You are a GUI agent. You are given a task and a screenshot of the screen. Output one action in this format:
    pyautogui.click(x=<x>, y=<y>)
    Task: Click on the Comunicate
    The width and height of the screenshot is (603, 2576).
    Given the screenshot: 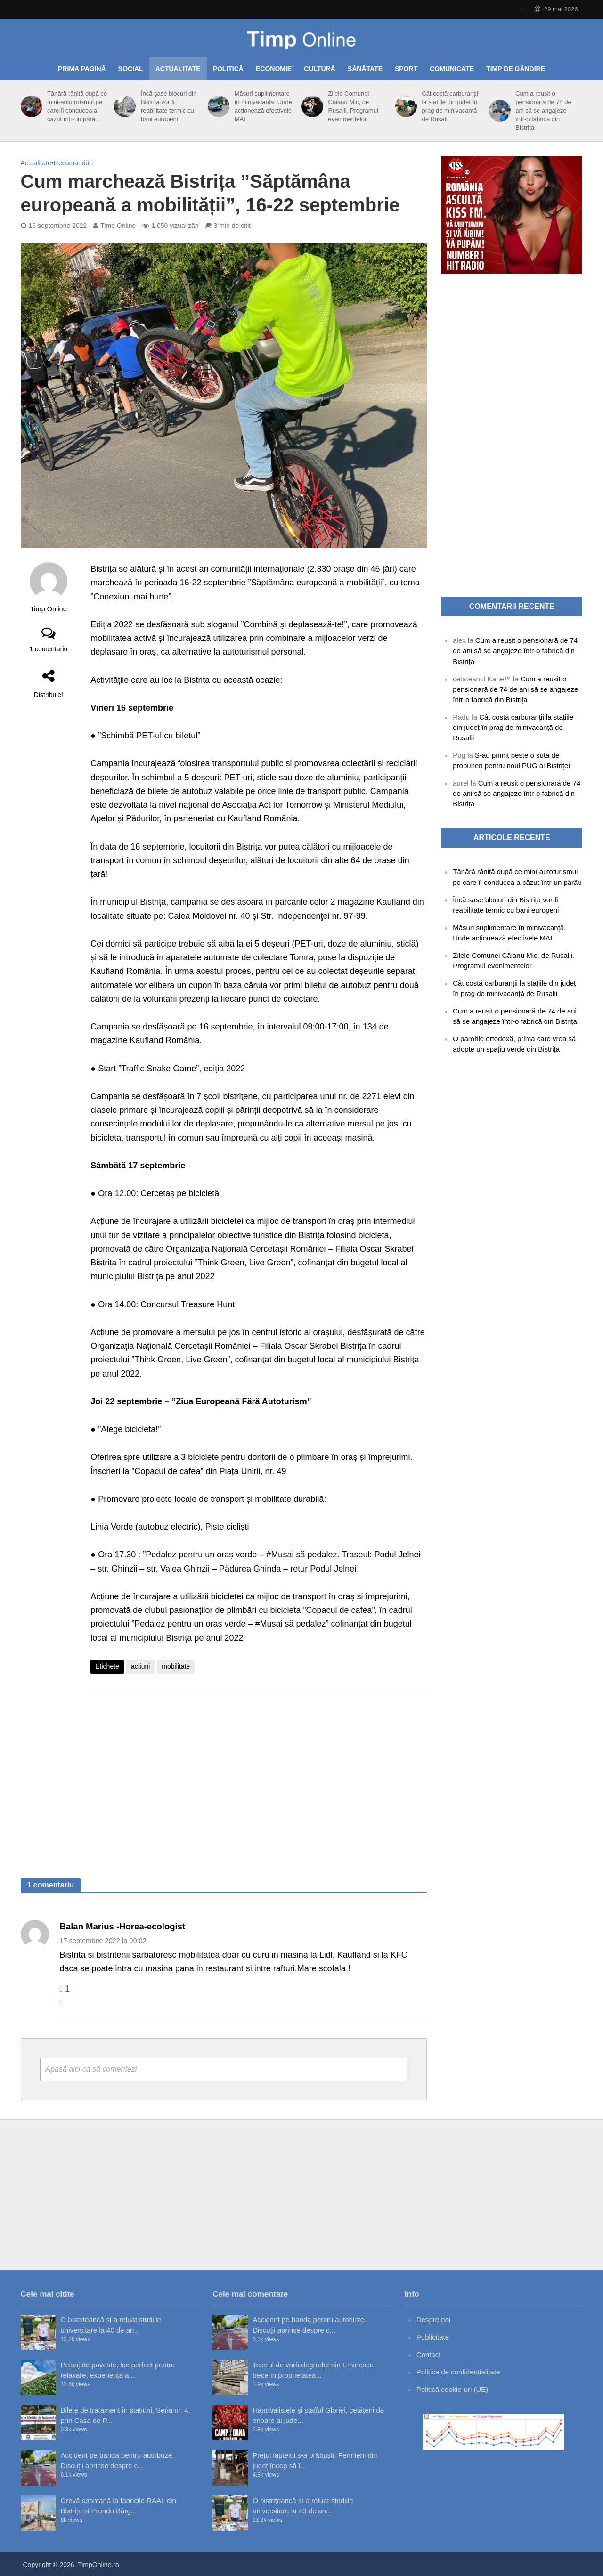 What is the action you would take?
    pyautogui.click(x=452, y=69)
    